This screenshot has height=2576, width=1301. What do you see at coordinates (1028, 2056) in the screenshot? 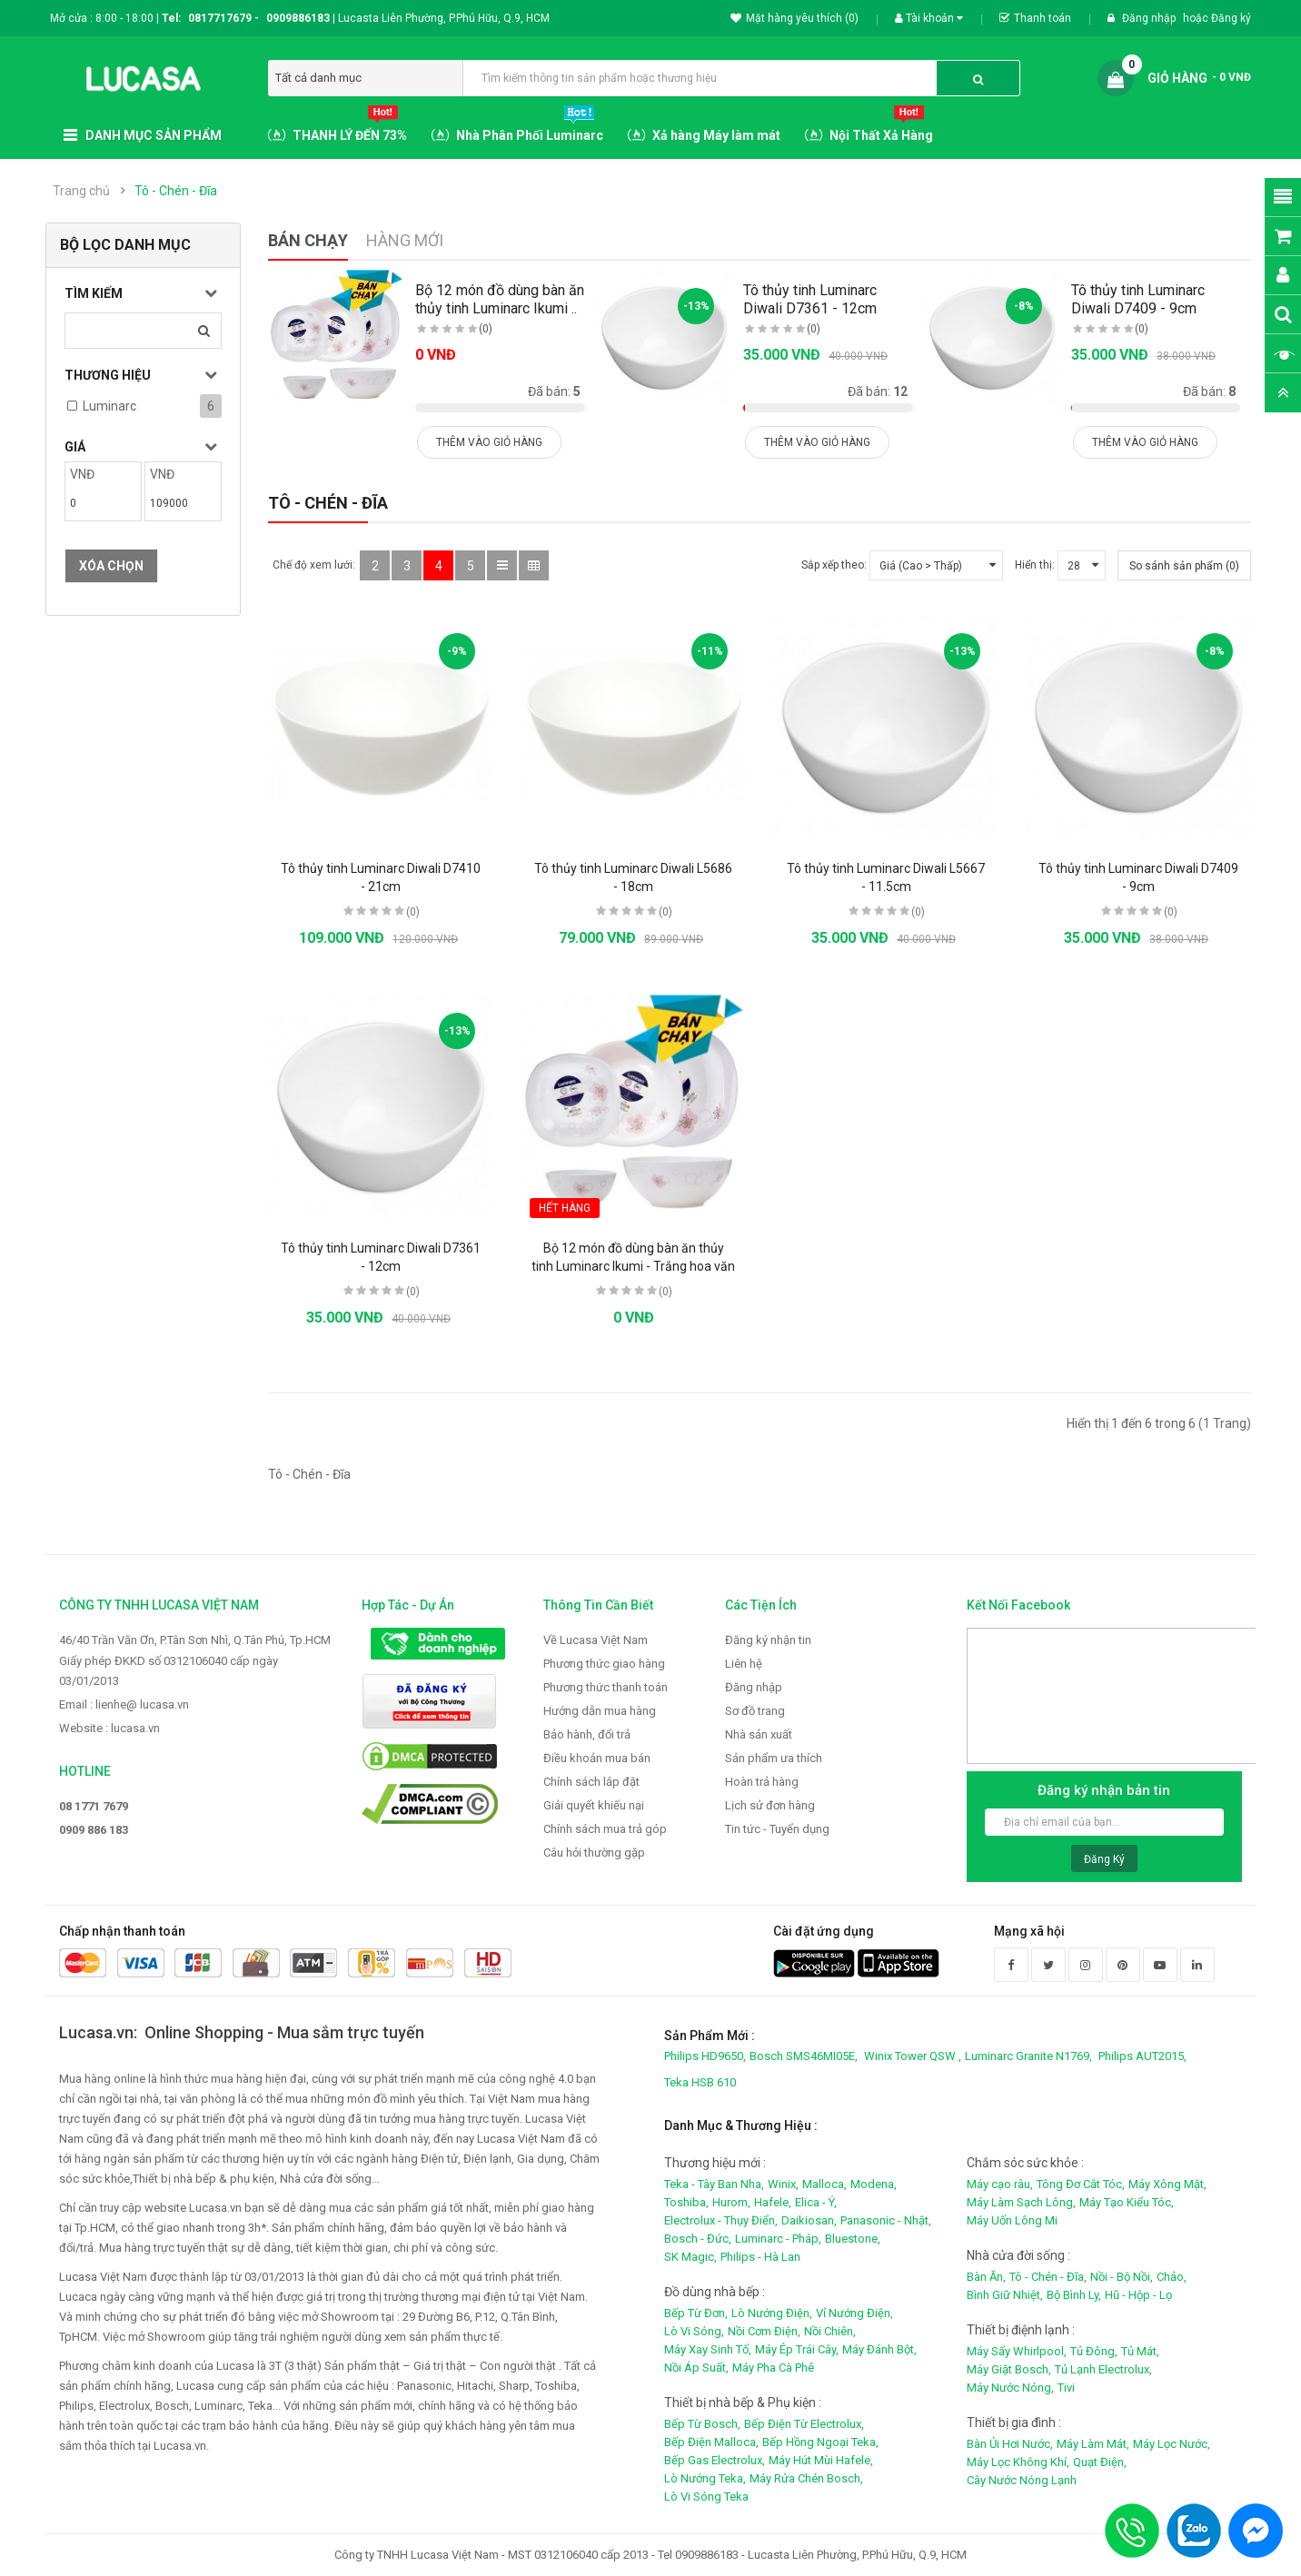
I see `Luminarc Granite N1769,` at bounding box center [1028, 2056].